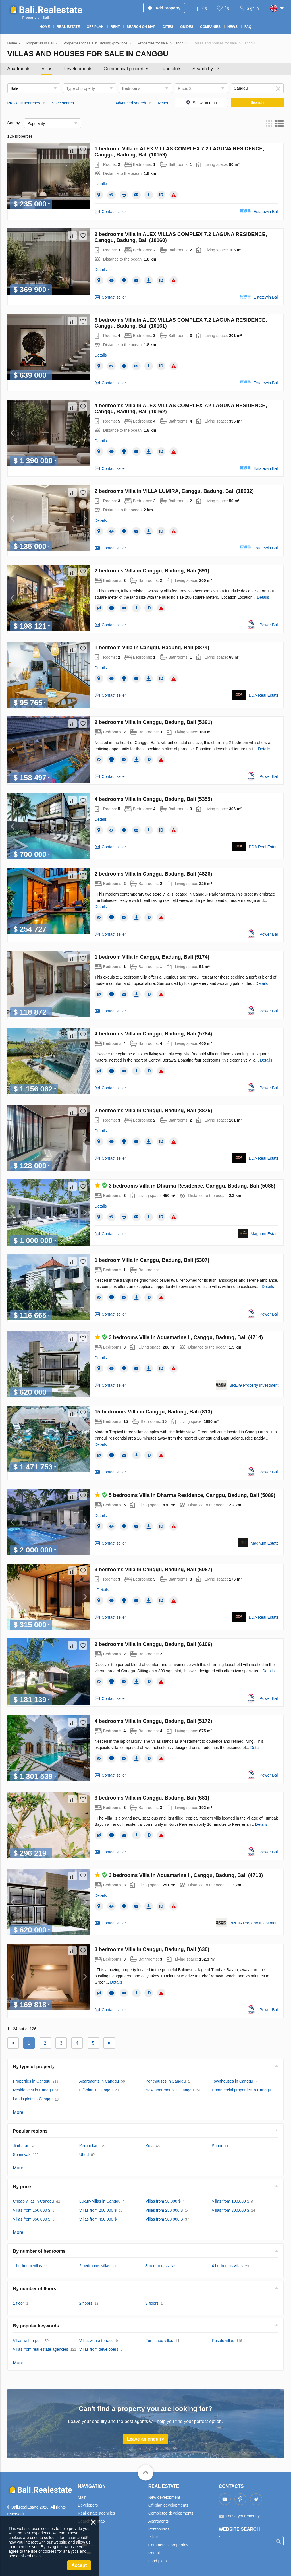  What do you see at coordinates (34, 2288) in the screenshot?
I see `By number of floors` at bounding box center [34, 2288].